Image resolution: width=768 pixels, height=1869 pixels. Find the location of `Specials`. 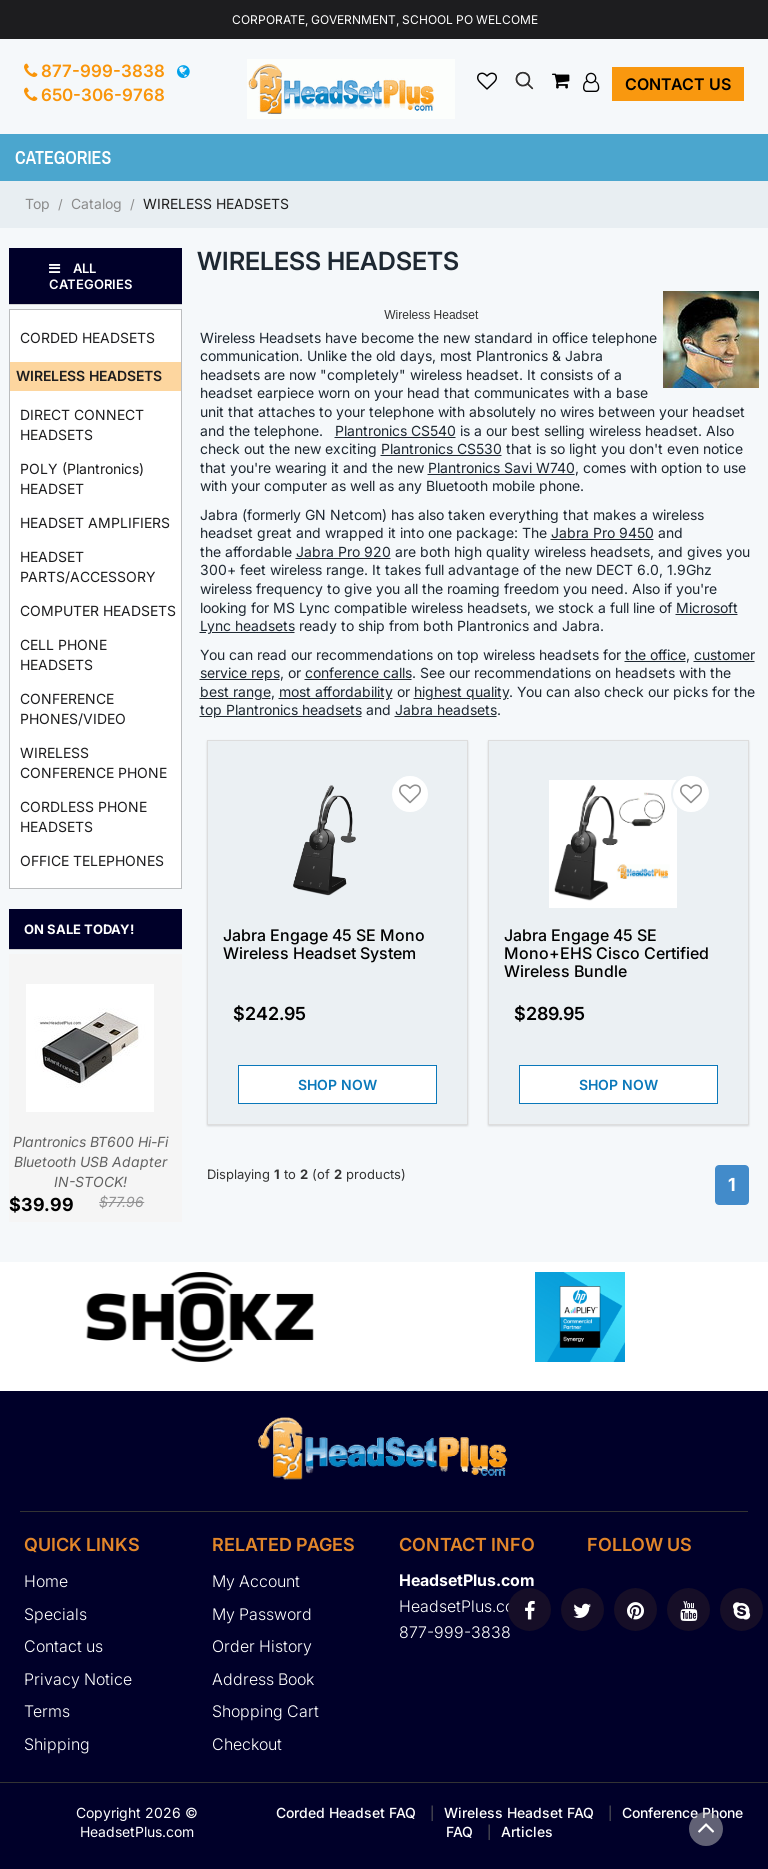

Specials is located at coordinates (55, 1614).